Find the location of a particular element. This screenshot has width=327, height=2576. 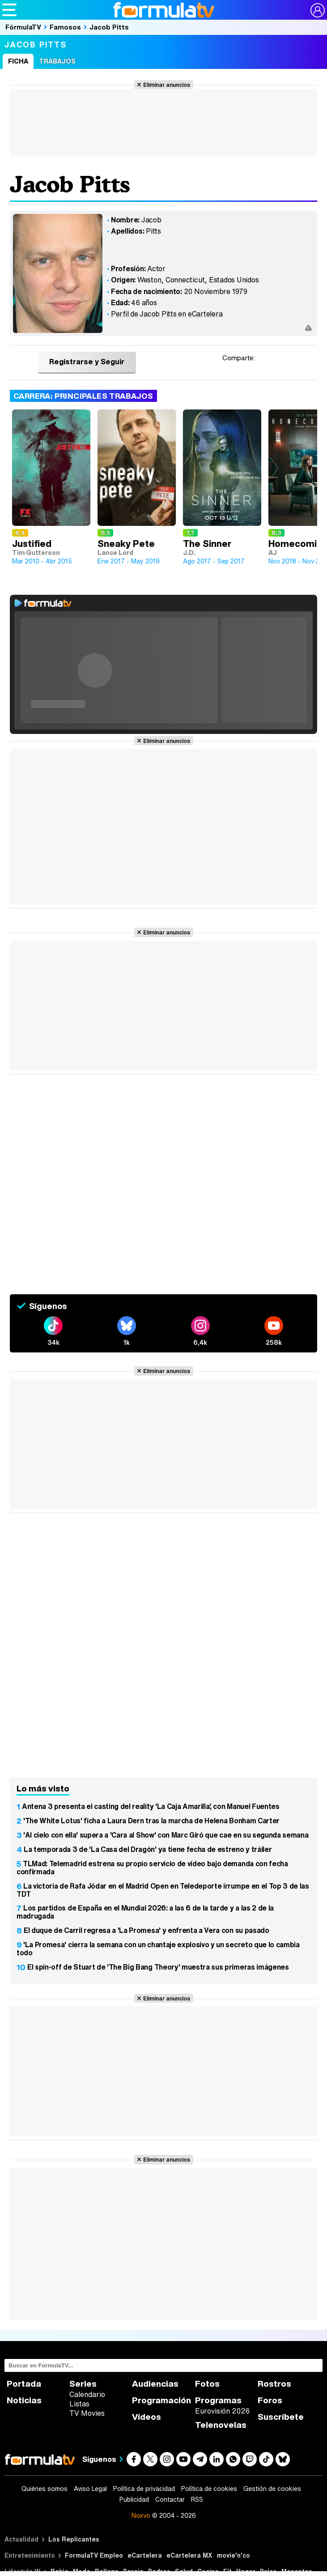

[Abrir o cerrar navegación principal] is located at coordinates (9, 10).